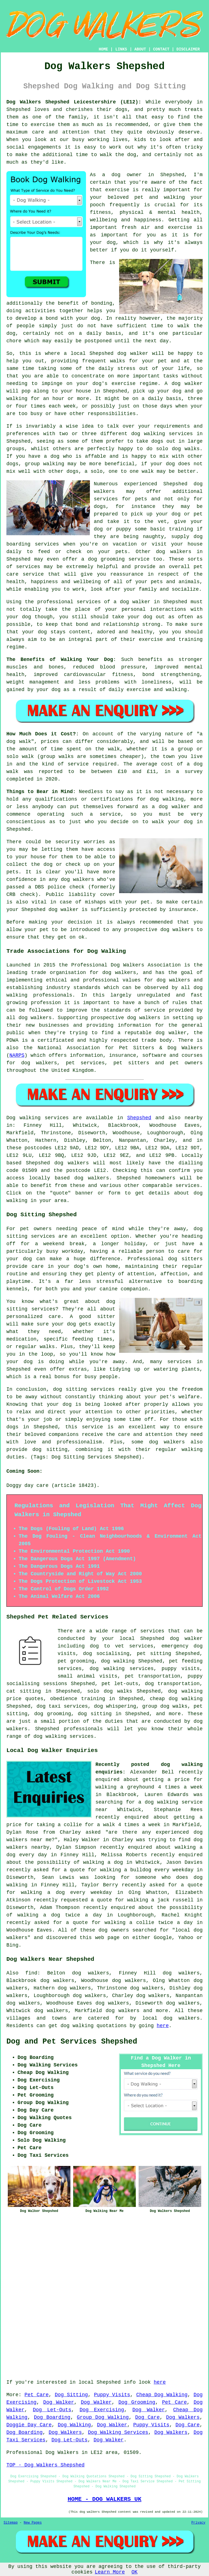 The image size is (209, 2576). I want to click on New Pages, so click(33, 2523).